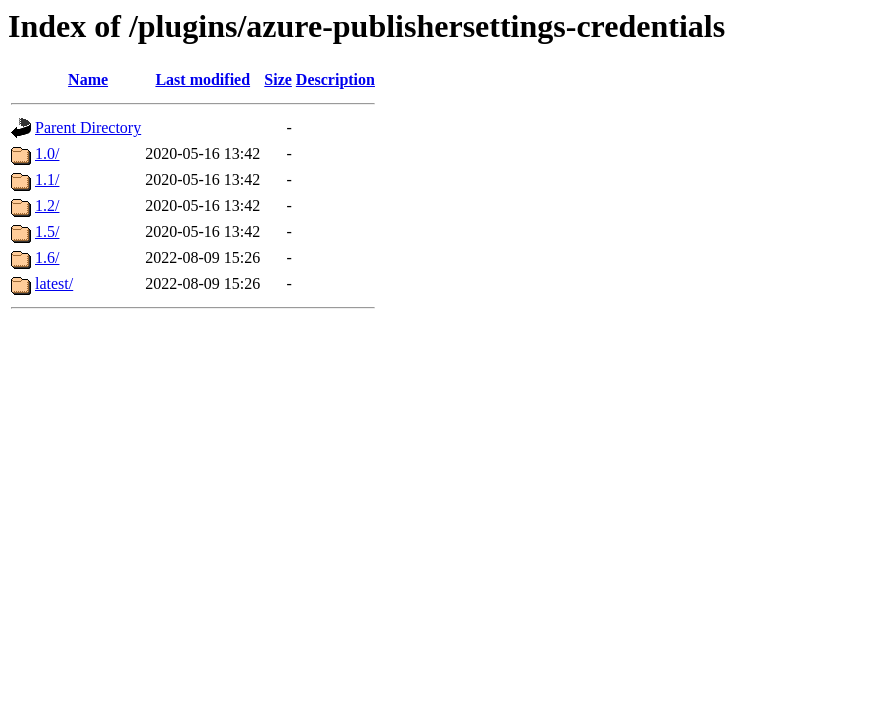 The image size is (872, 720). Describe the element at coordinates (88, 127) in the screenshot. I see `Parent Directory` at that location.